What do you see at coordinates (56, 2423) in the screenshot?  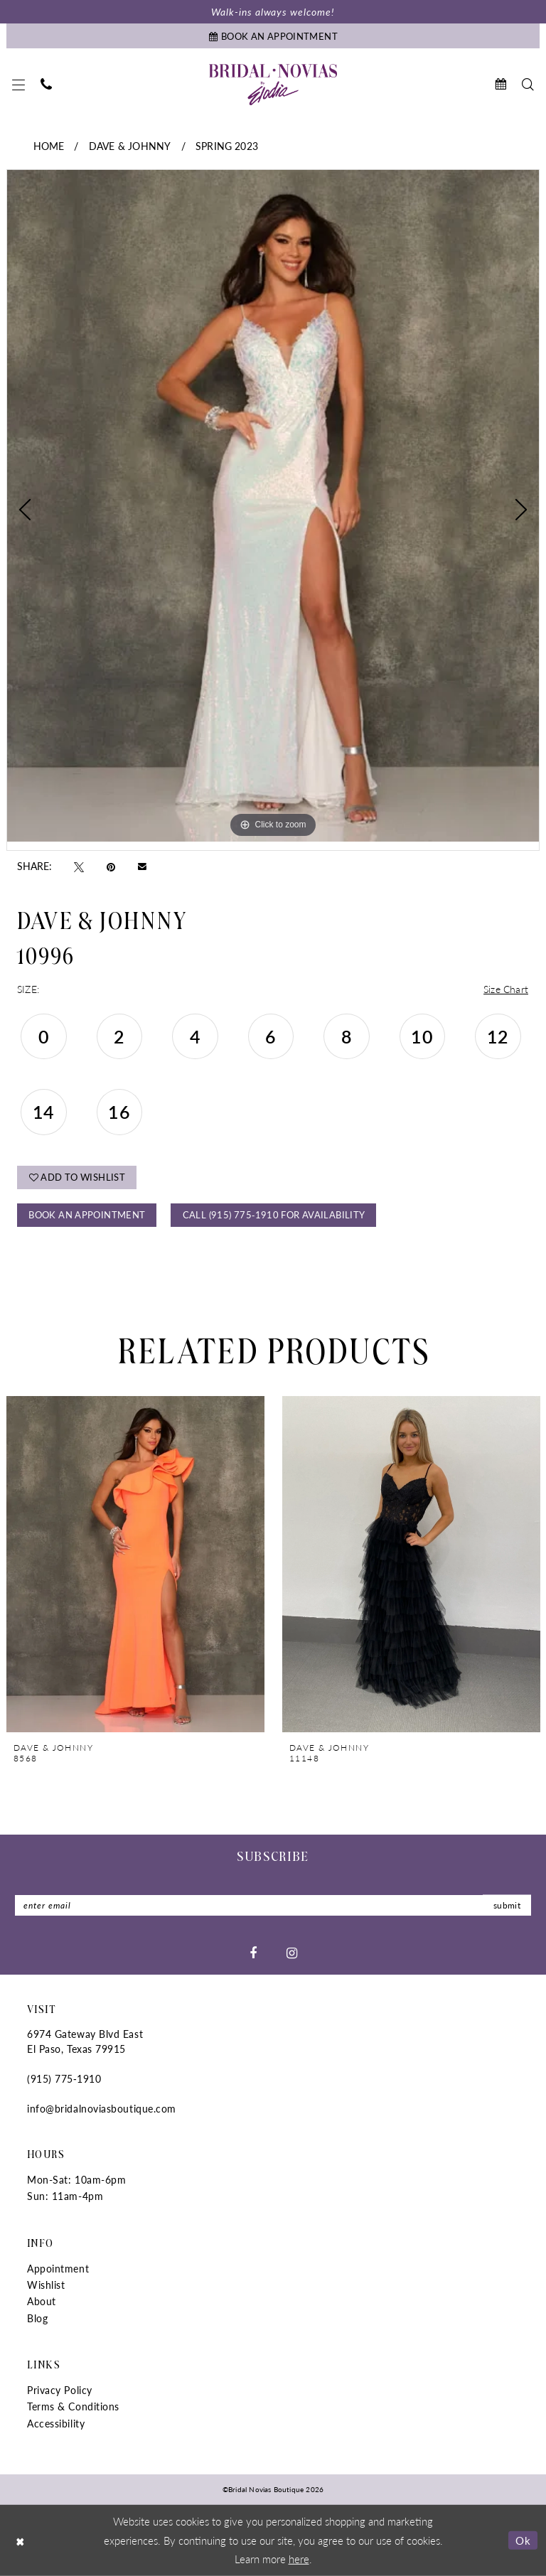 I see `Accessibility` at bounding box center [56, 2423].